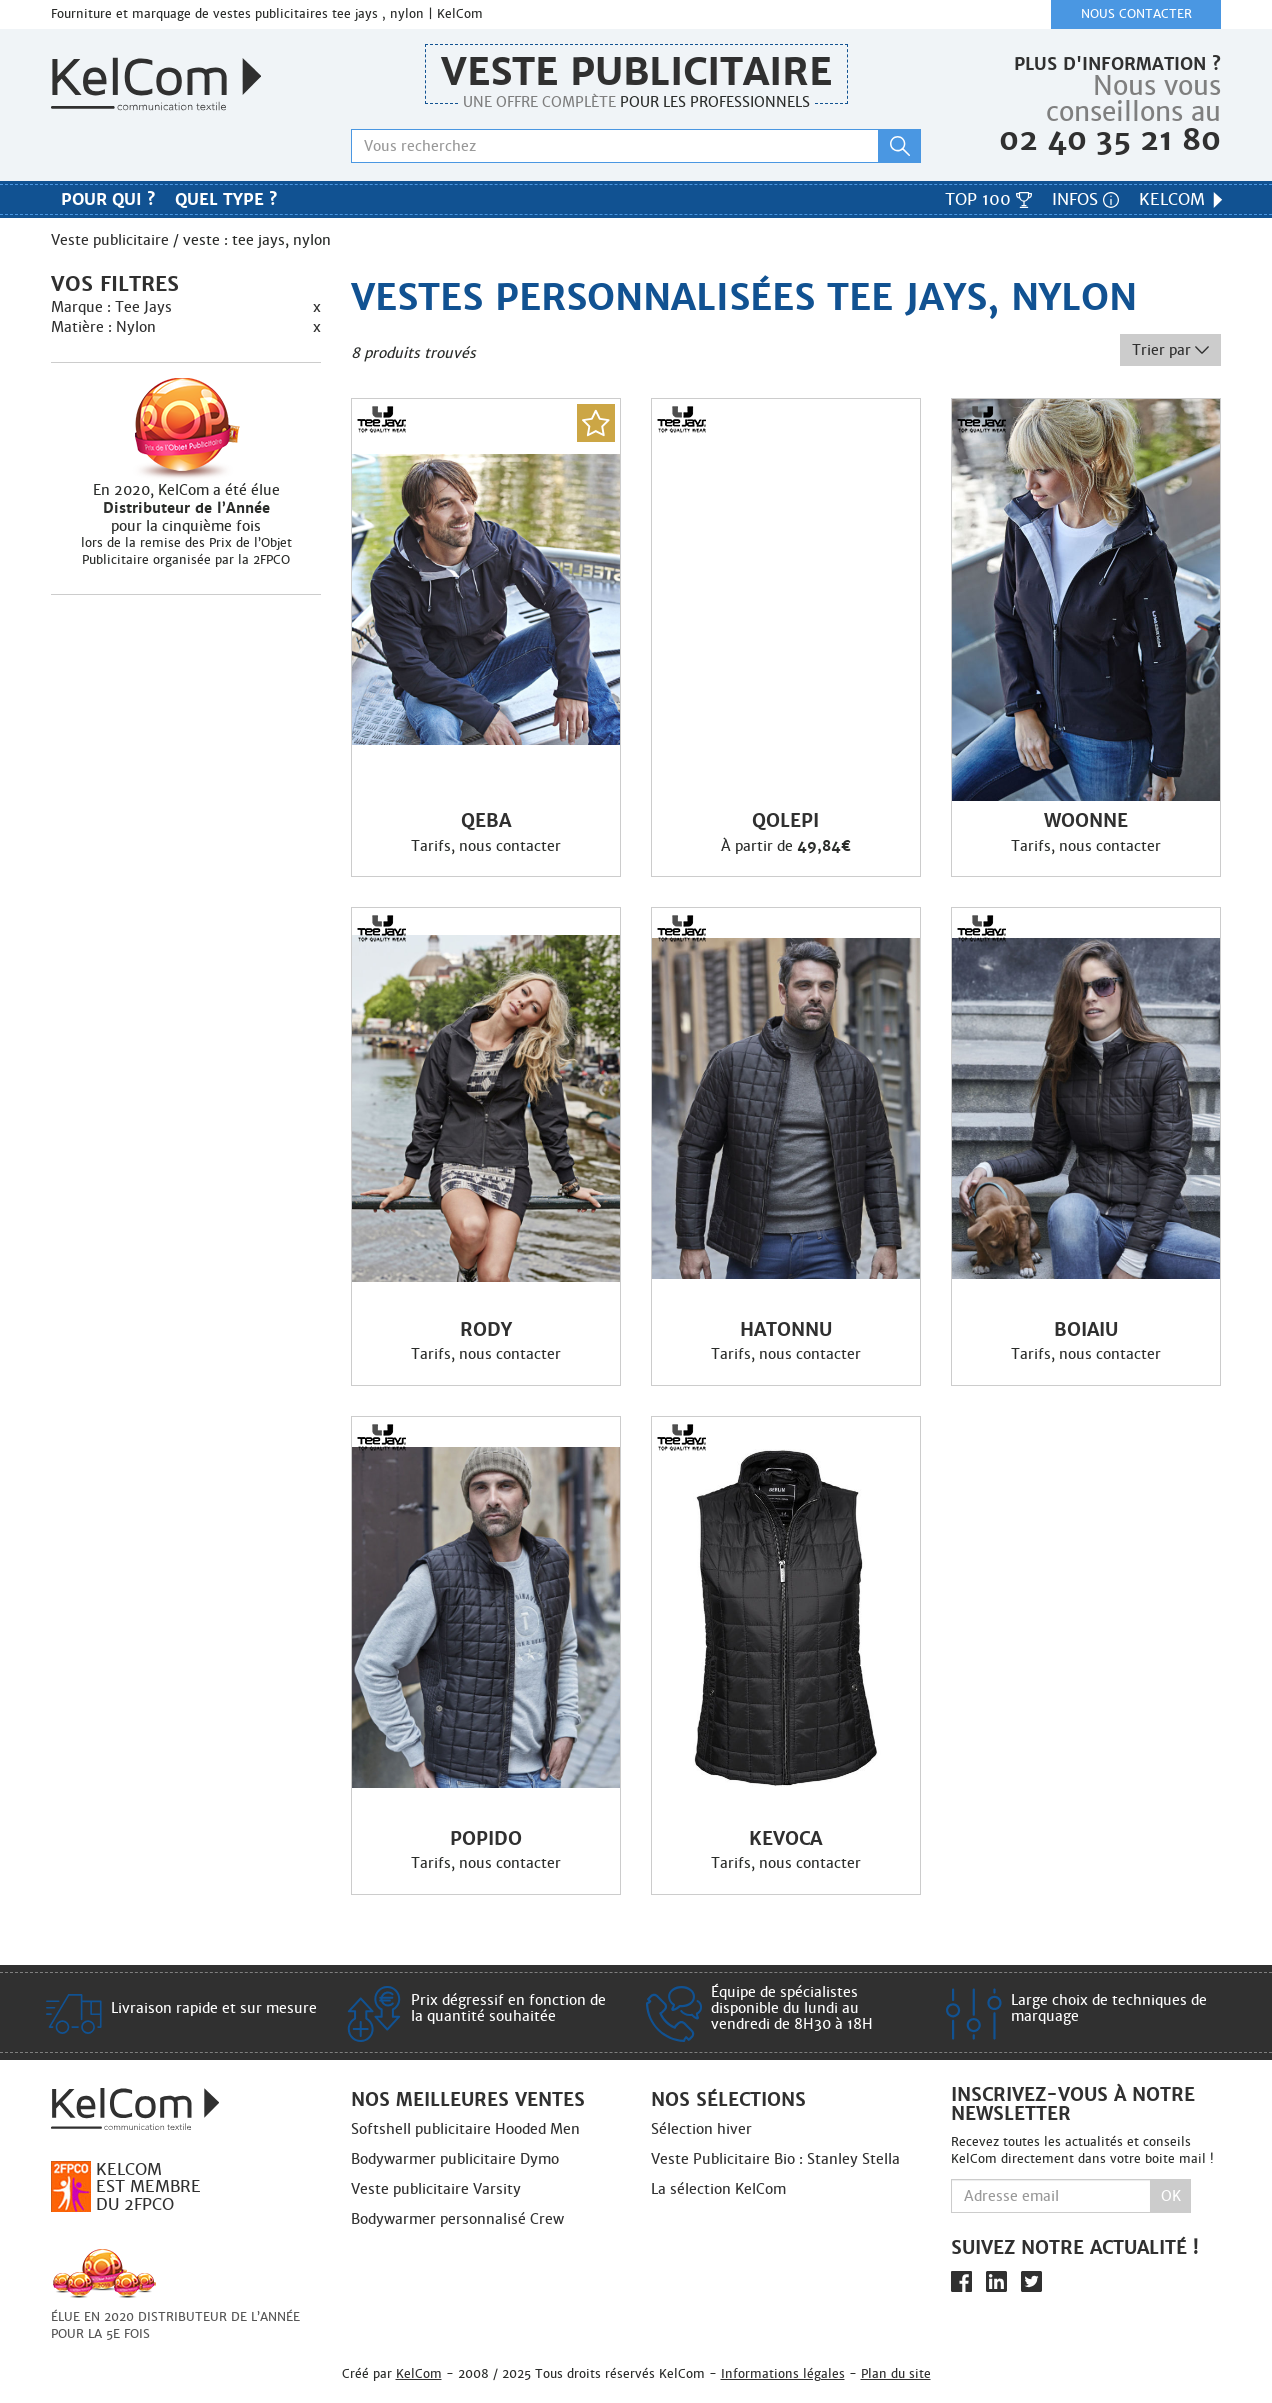 The image size is (1272, 2403). Describe the element at coordinates (988, 199) in the screenshot. I see `Top 100` at that location.